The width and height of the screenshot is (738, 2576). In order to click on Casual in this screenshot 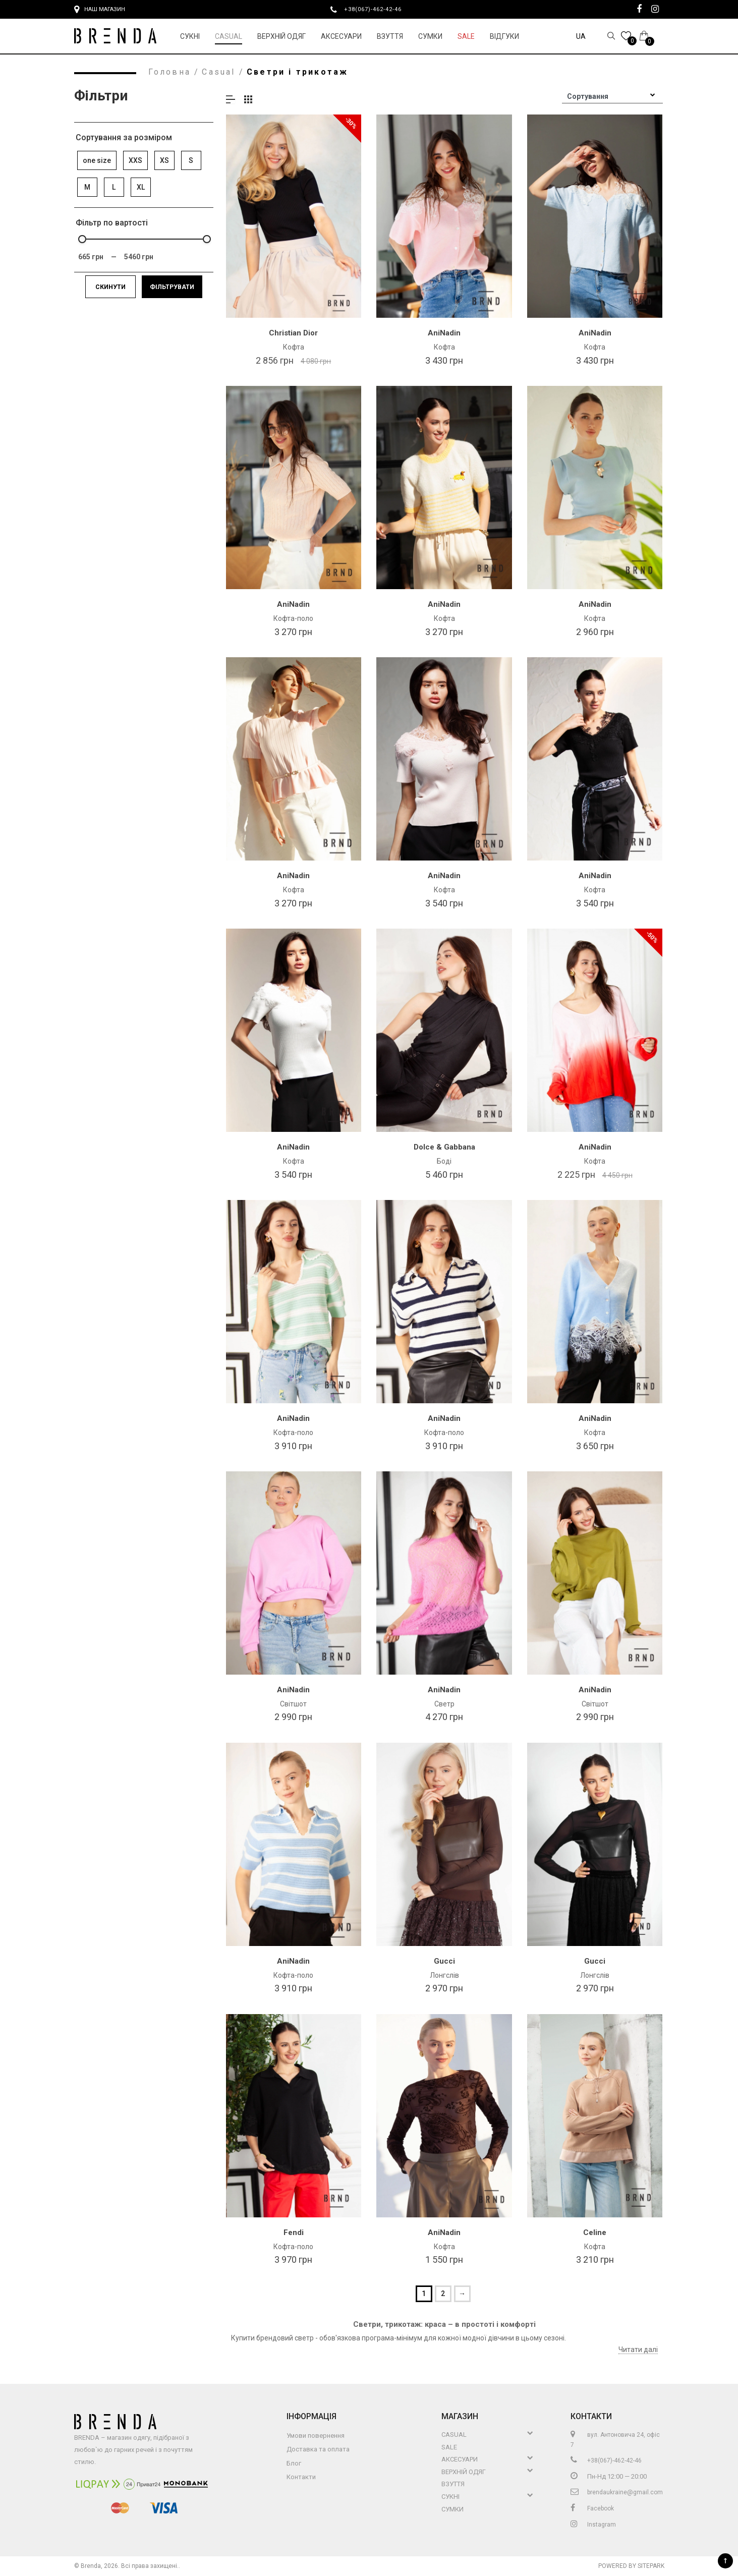, I will do `click(228, 36)`.